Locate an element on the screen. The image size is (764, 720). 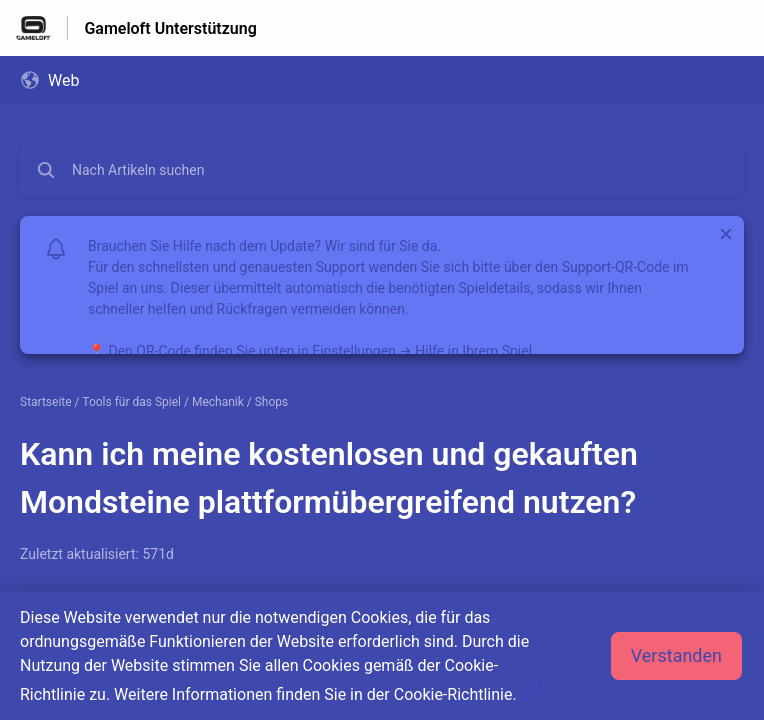
Startseite is located at coordinates (46, 402).